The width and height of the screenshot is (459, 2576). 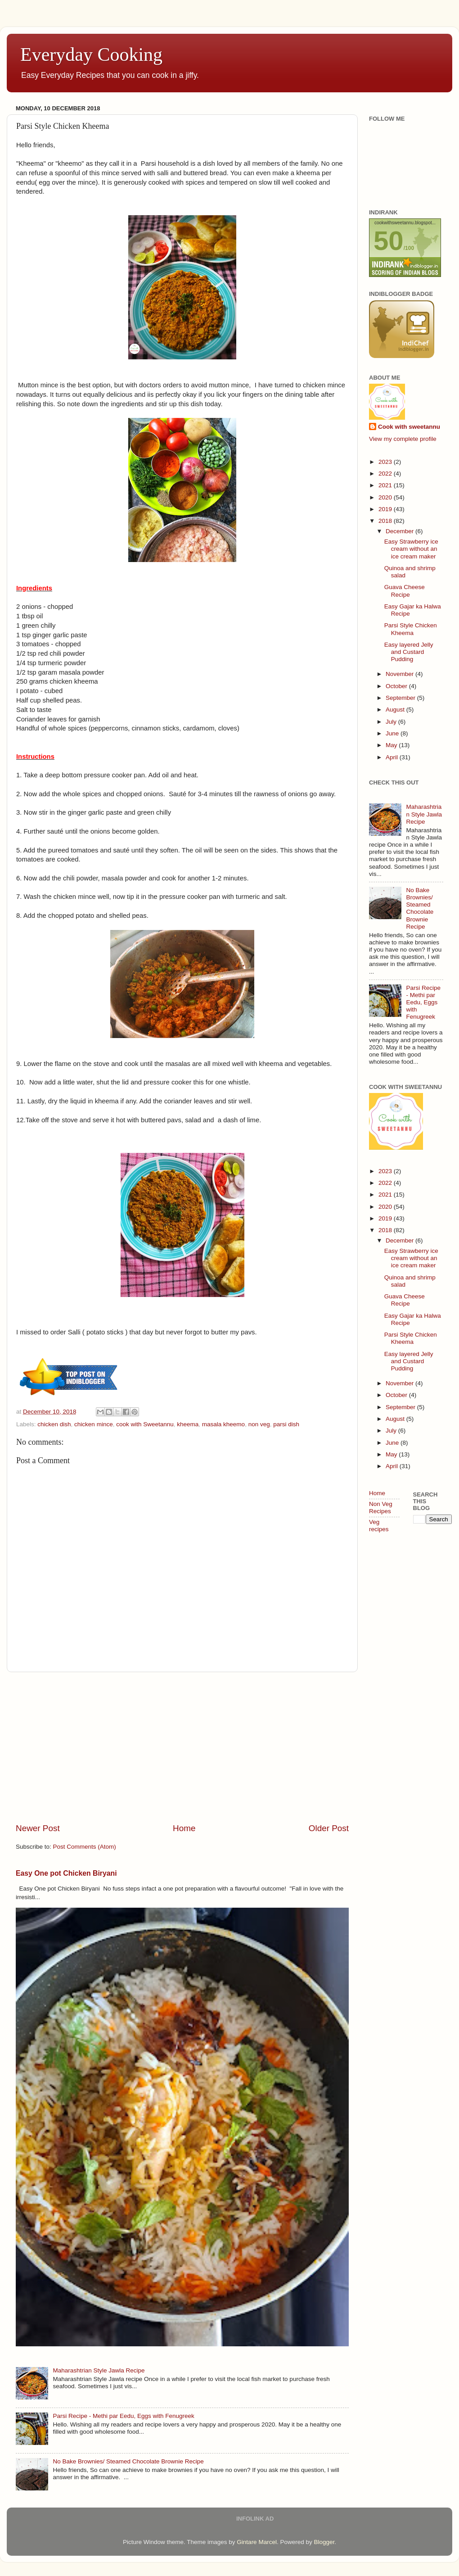 What do you see at coordinates (386, 520) in the screenshot?
I see `2018` at bounding box center [386, 520].